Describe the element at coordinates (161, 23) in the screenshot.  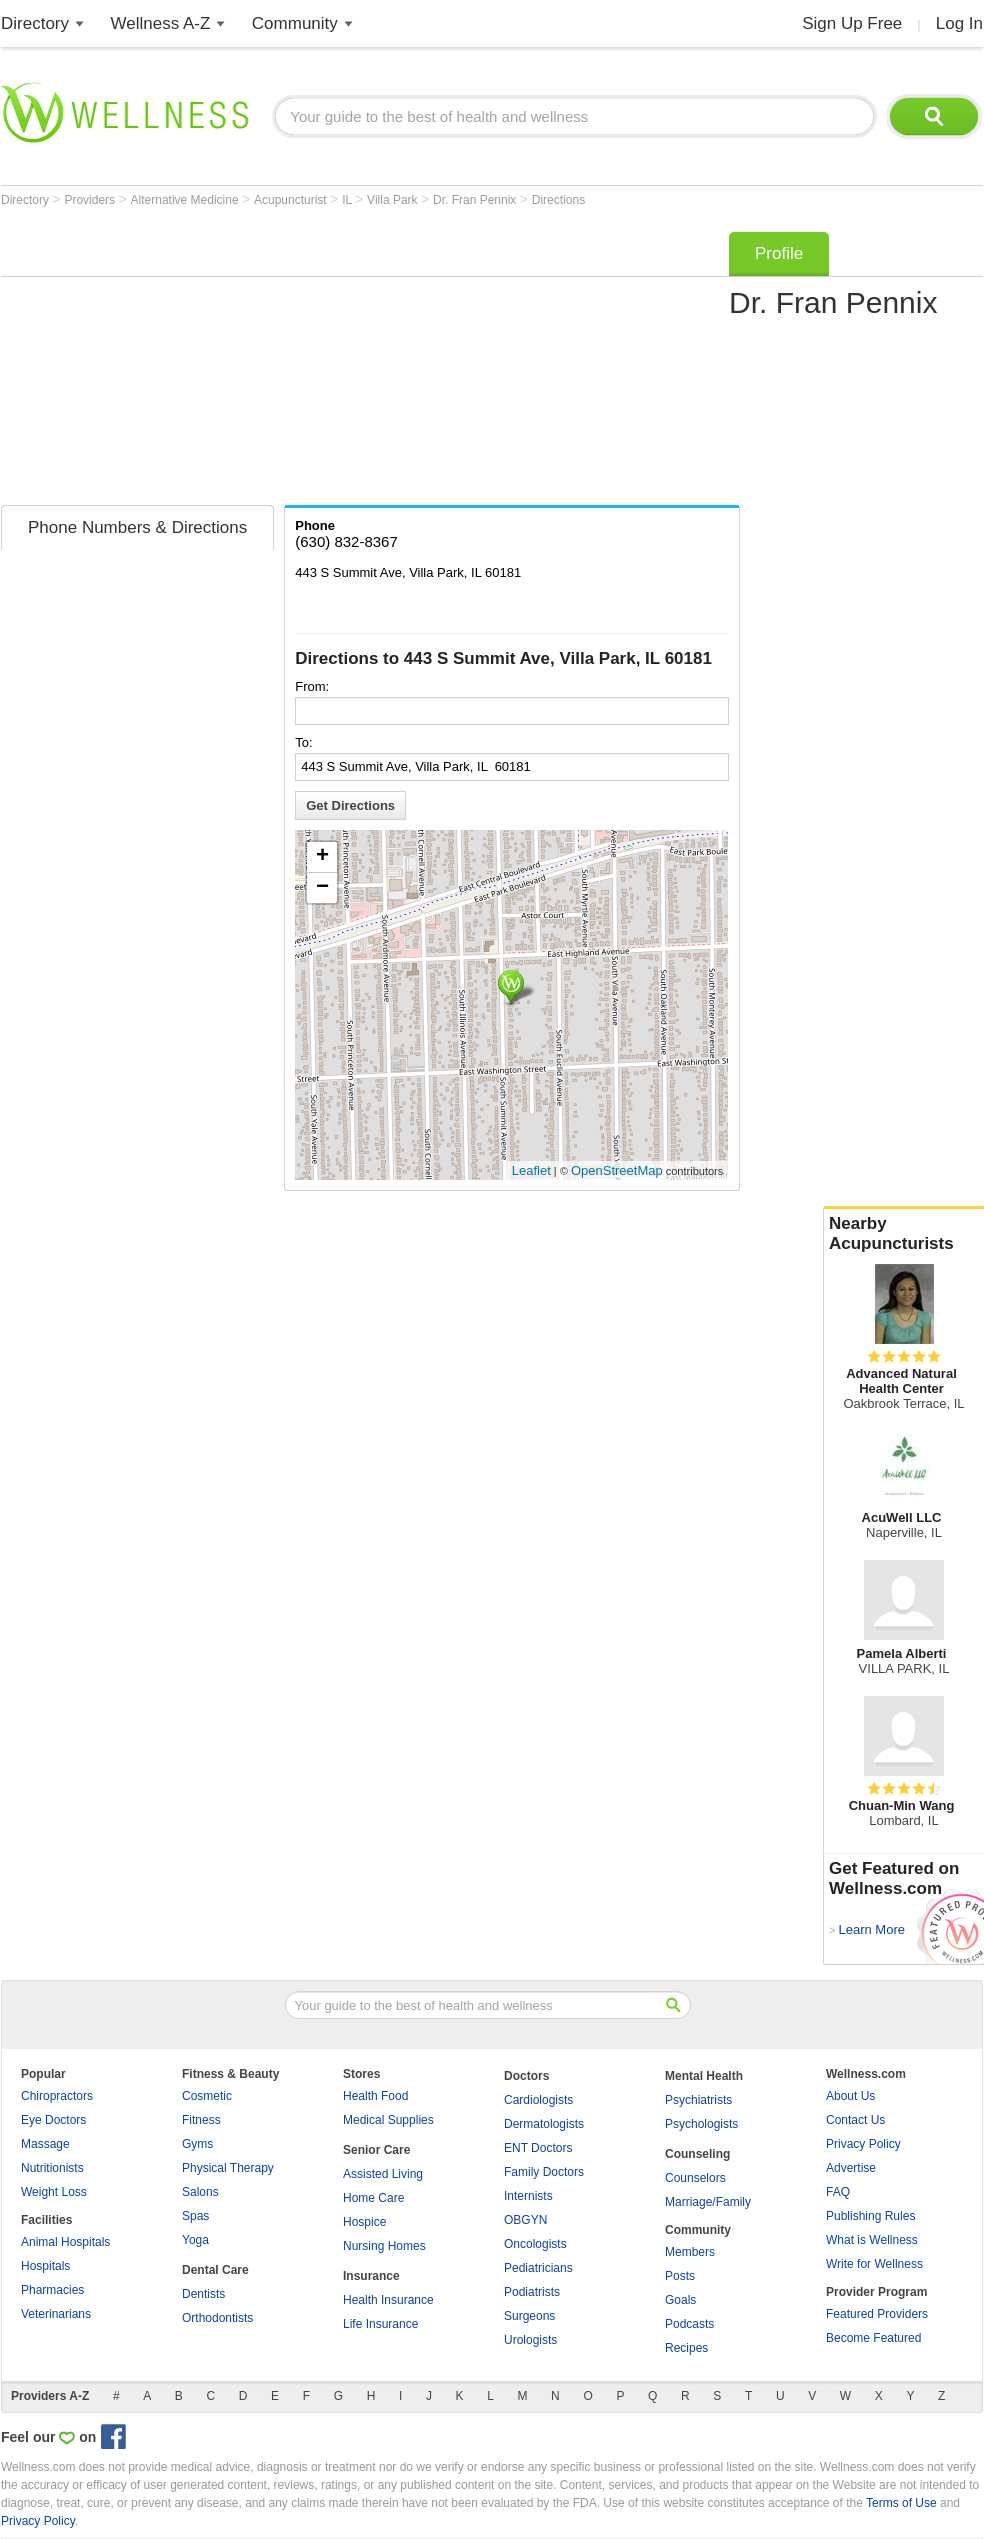
I see `Wellness A-Z` at that location.